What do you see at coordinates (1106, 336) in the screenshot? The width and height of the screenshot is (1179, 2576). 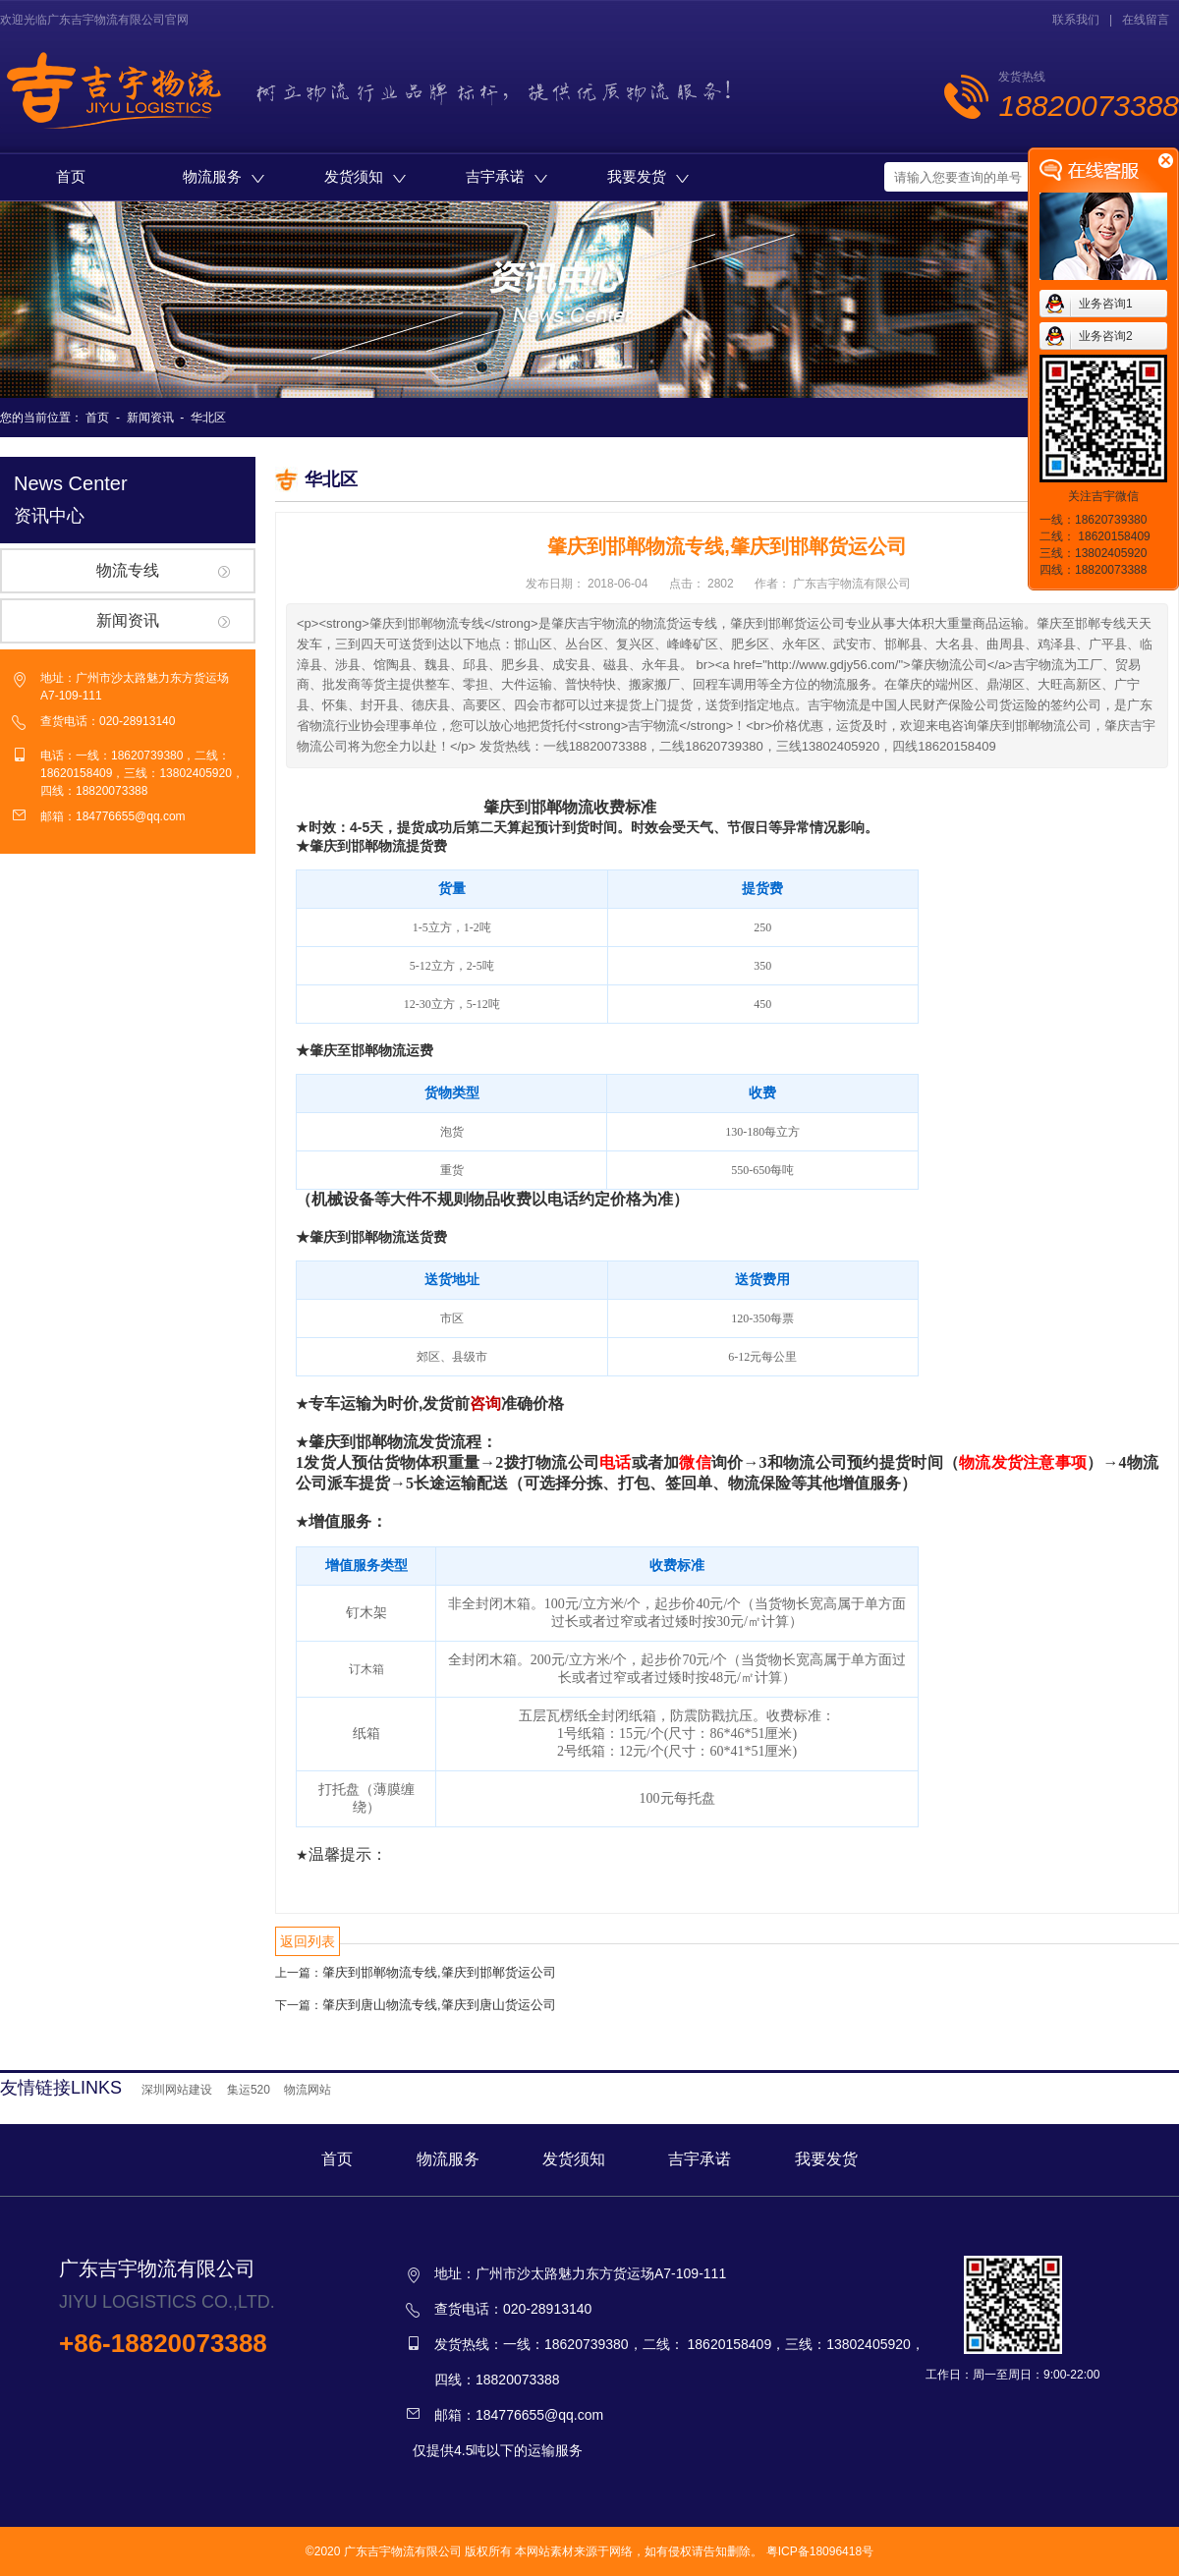 I see `业务咨询2` at bounding box center [1106, 336].